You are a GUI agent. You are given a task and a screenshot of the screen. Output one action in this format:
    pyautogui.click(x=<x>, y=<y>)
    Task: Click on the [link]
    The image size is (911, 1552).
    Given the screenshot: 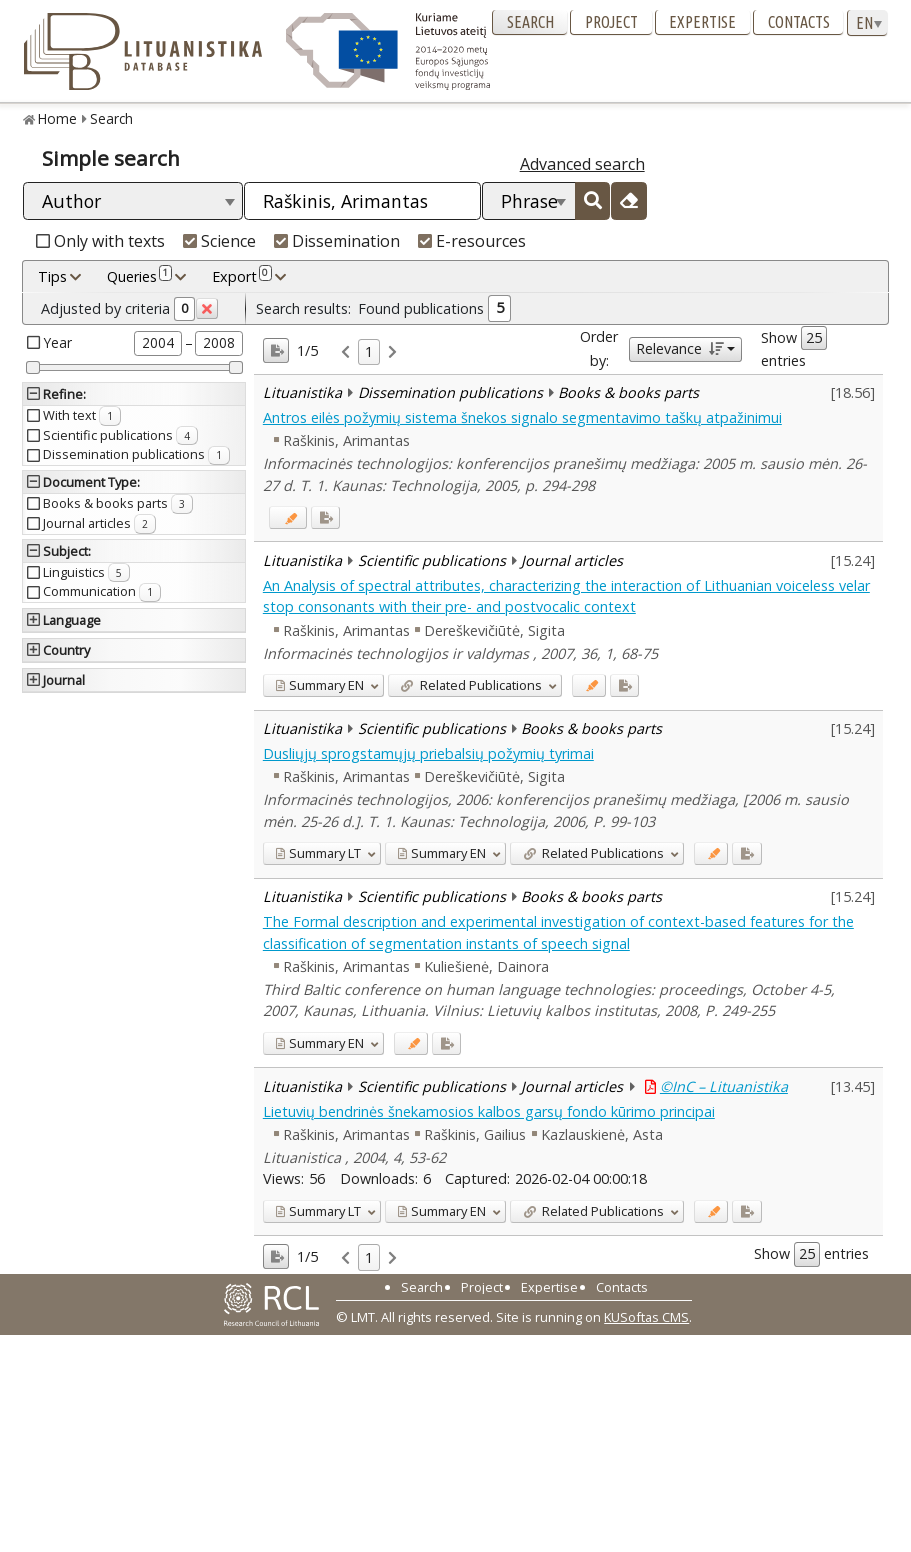 What is the action you would take?
    pyautogui.click(x=345, y=352)
    